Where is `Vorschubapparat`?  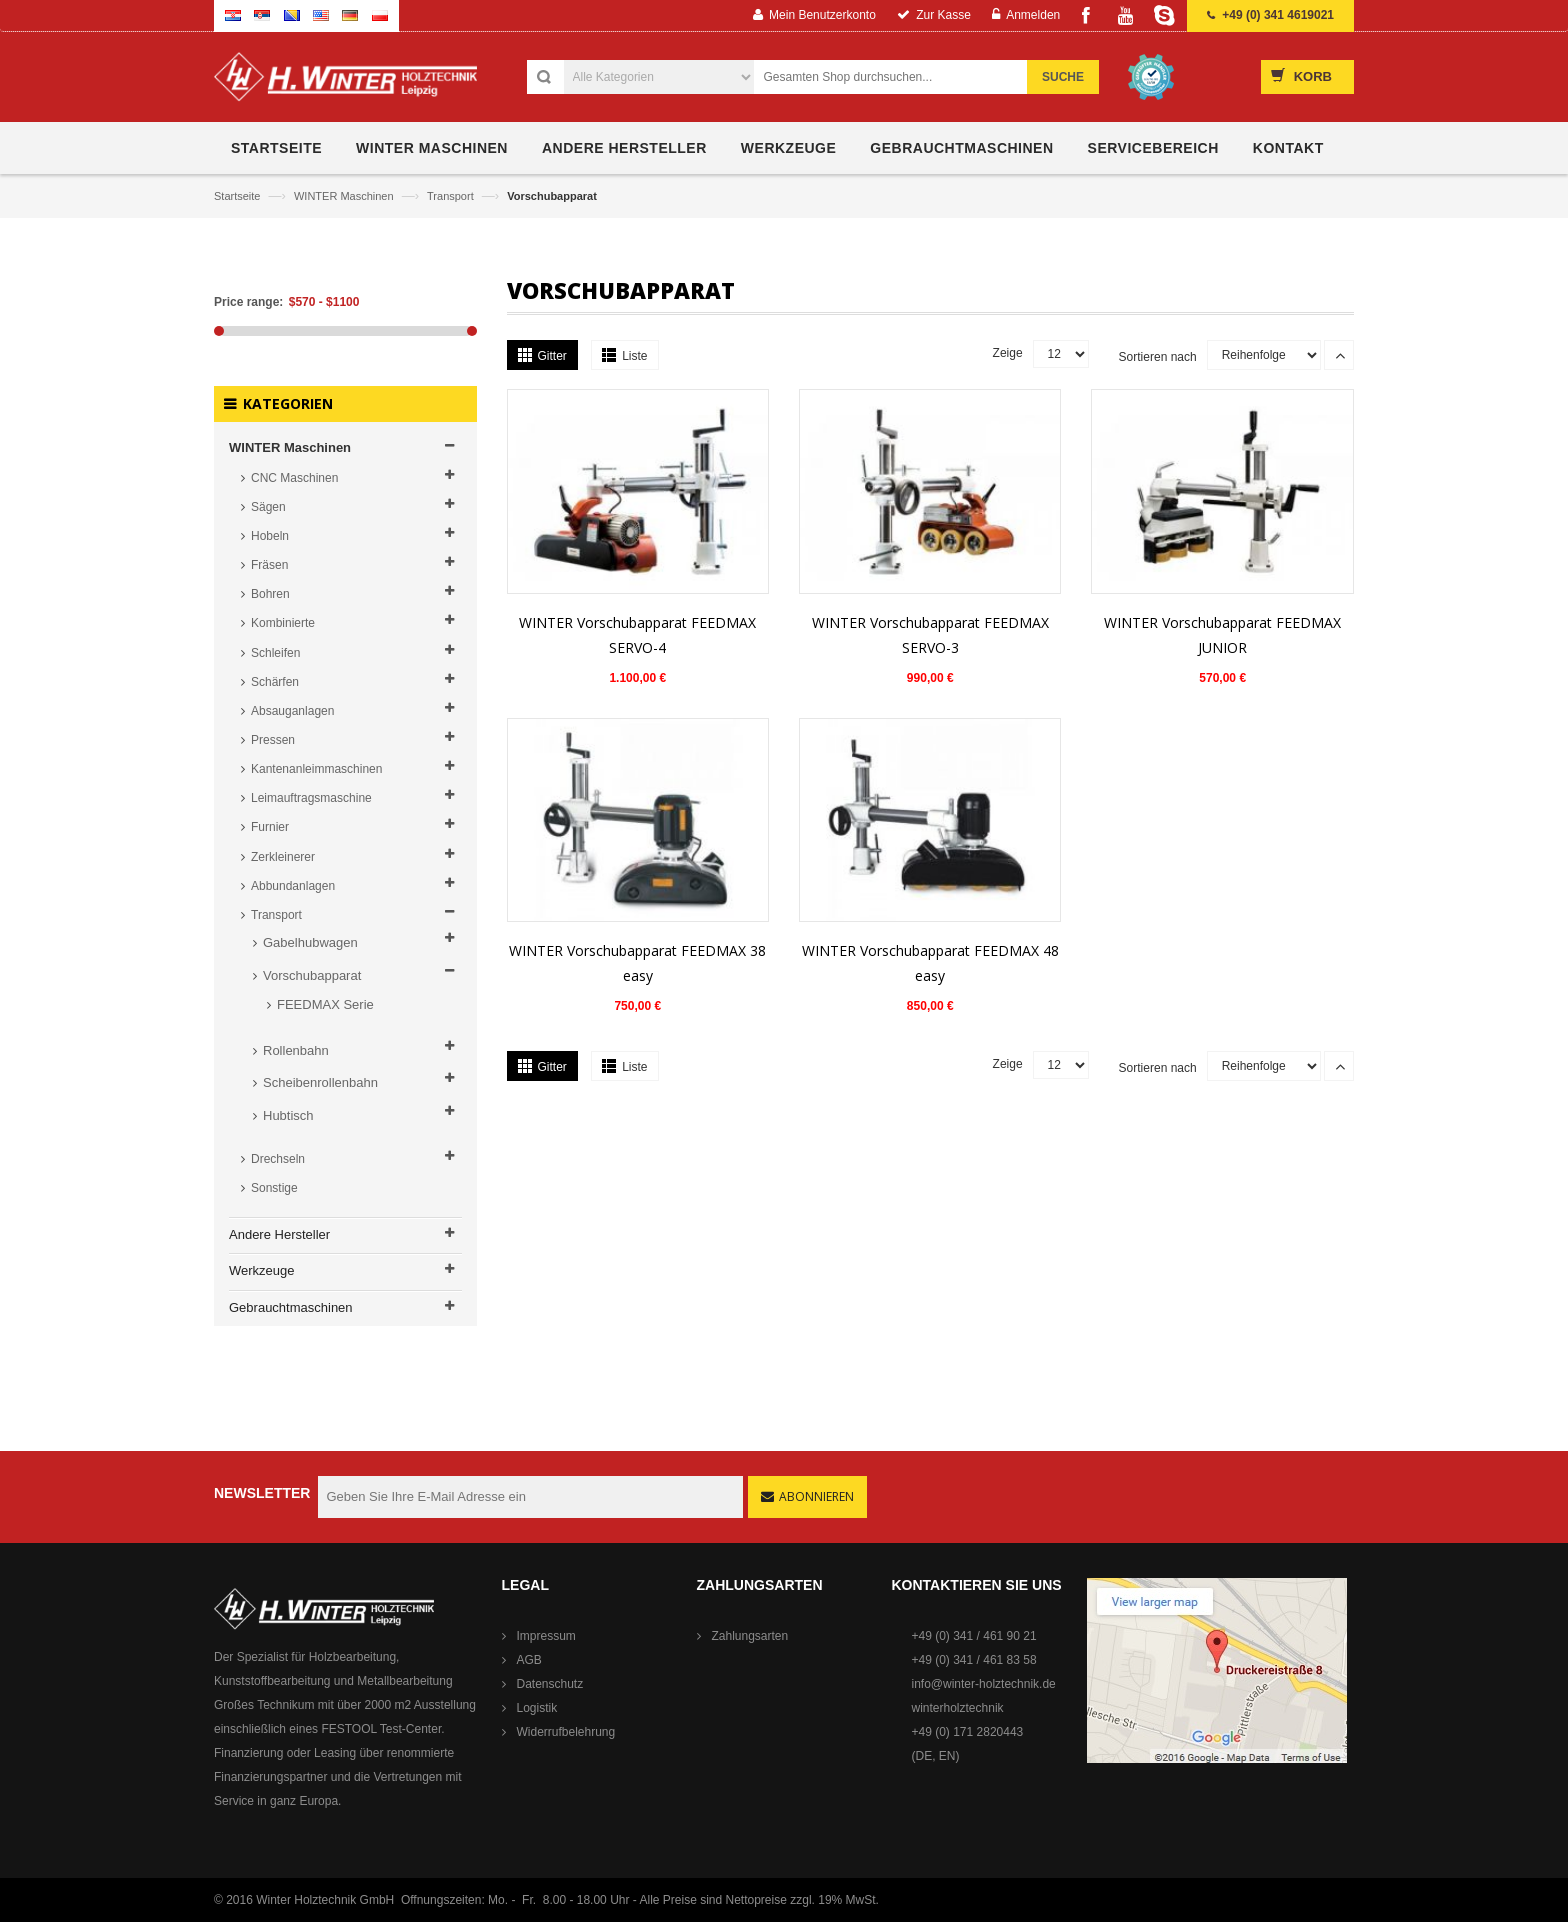
Vorschubapparat is located at coordinates (312, 975).